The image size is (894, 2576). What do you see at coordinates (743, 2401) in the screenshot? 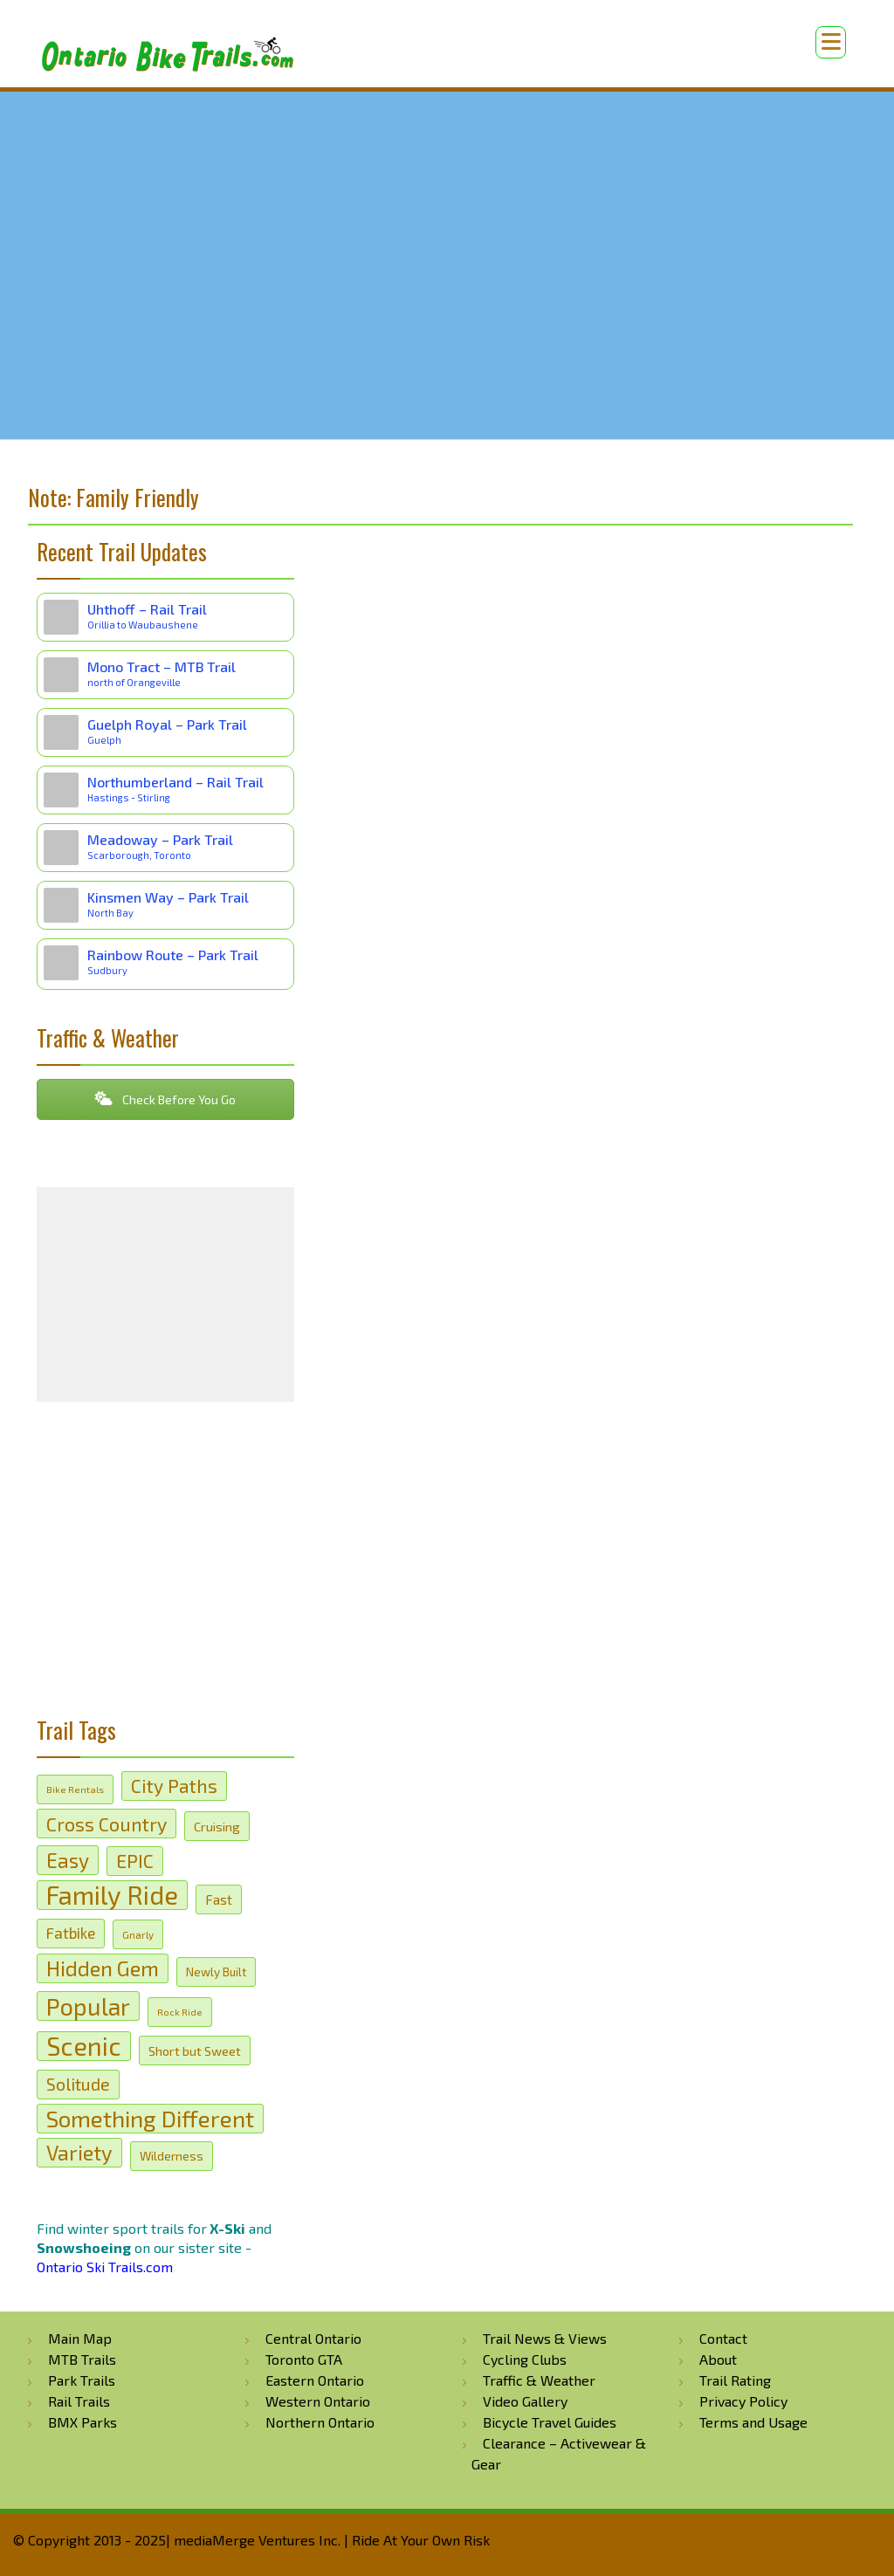
I see `Privacy Policy` at bounding box center [743, 2401].